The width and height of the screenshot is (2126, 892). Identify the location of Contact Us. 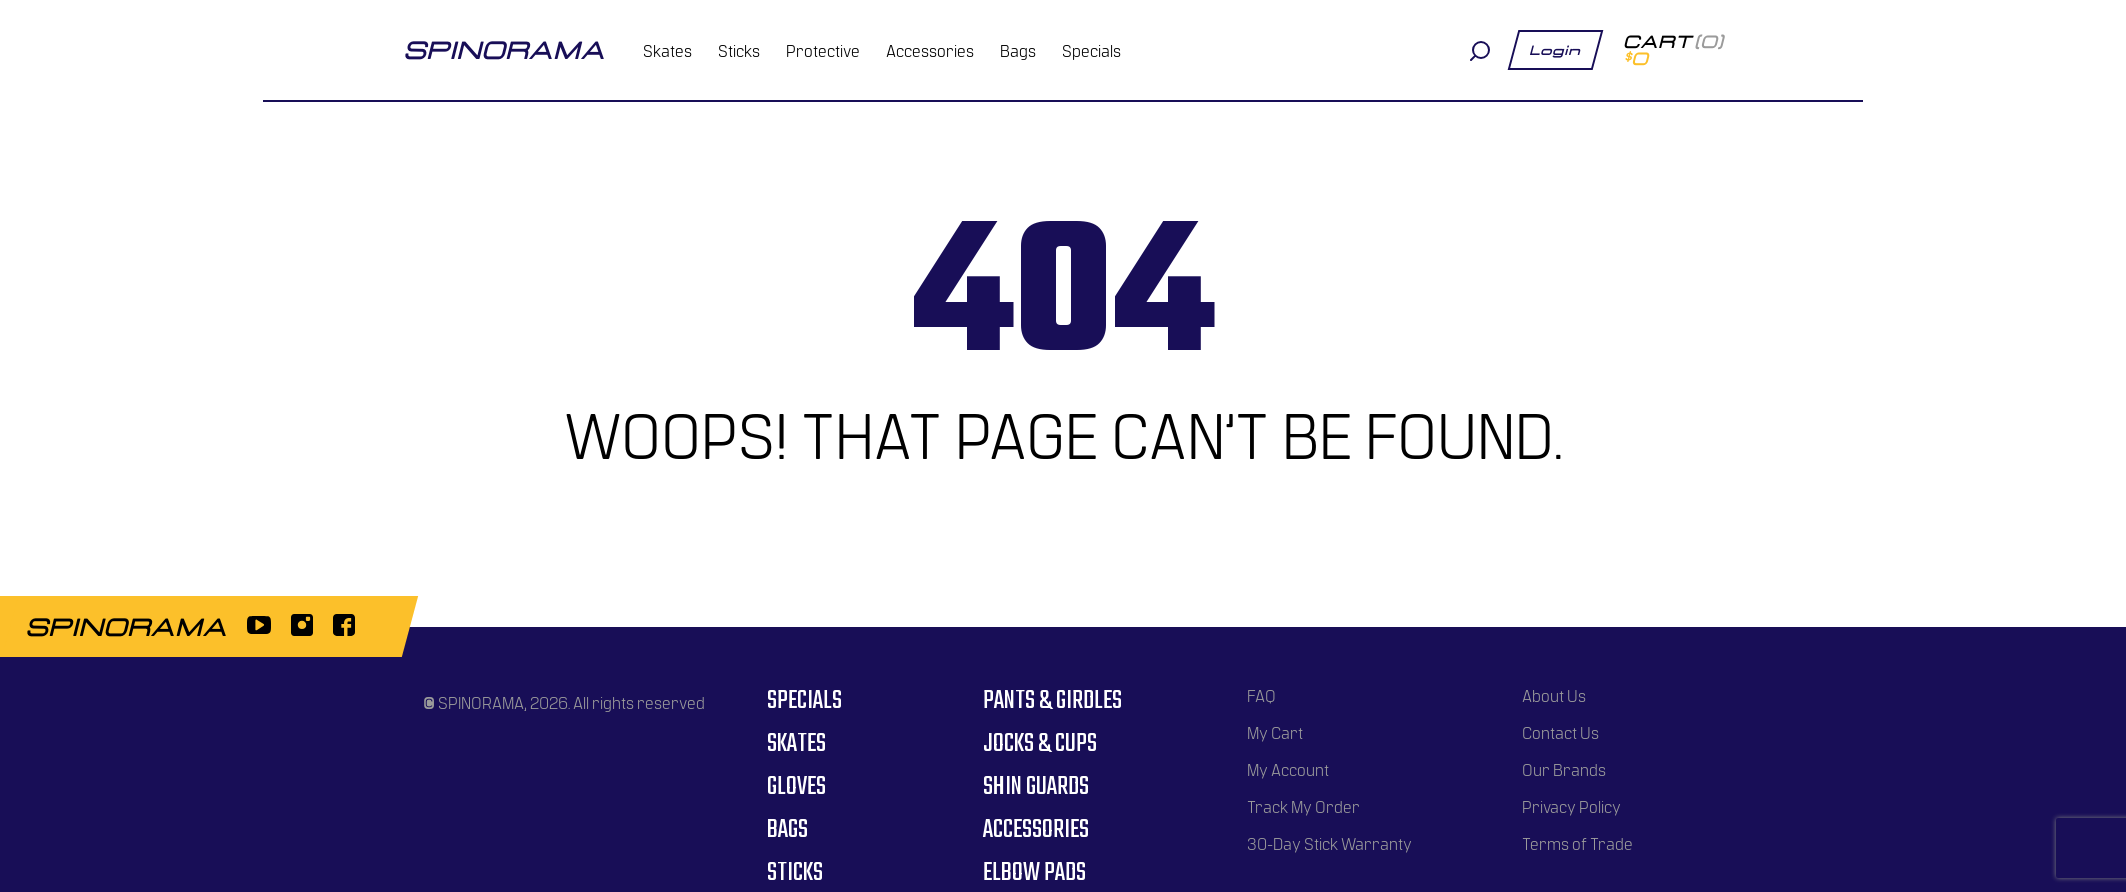
(1560, 732).